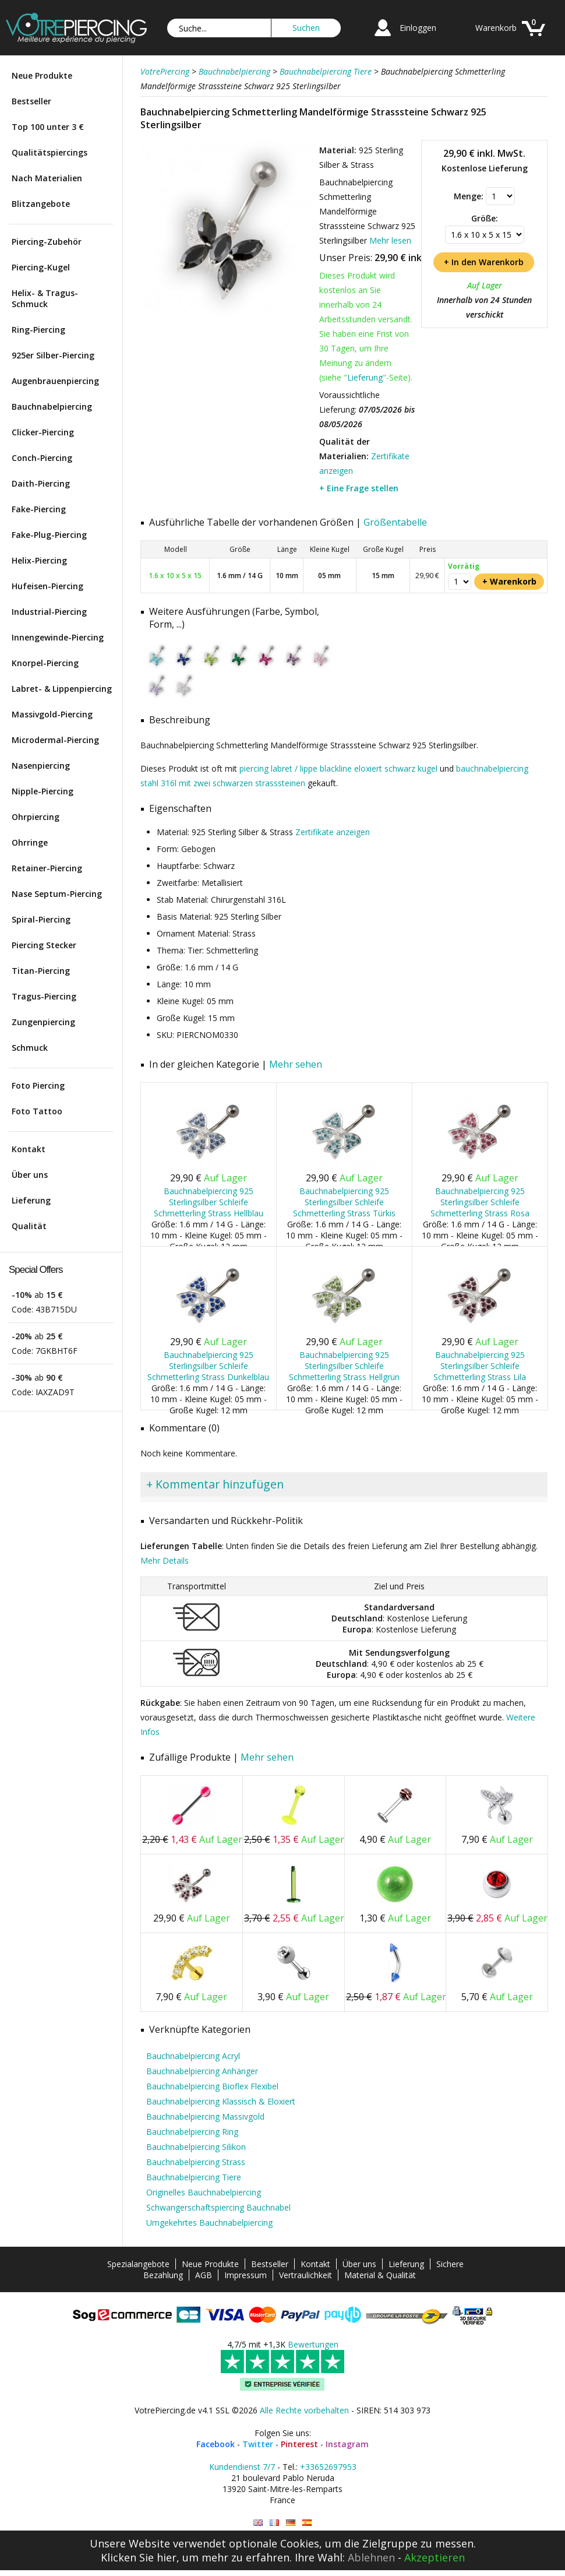 The height and width of the screenshot is (2576, 565). Describe the element at coordinates (39, 509) in the screenshot. I see `Fake-Piercing` at that location.